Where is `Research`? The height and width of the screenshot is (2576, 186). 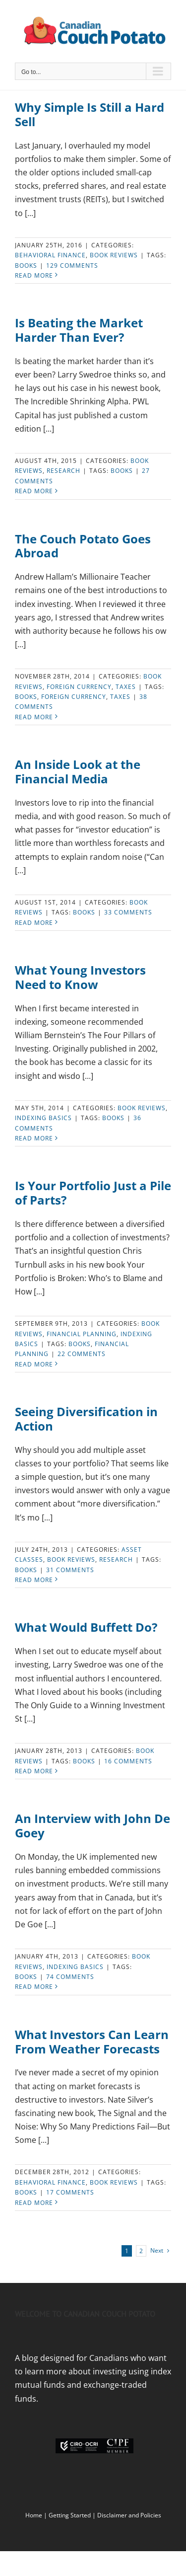 Research is located at coordinates (63, 470).